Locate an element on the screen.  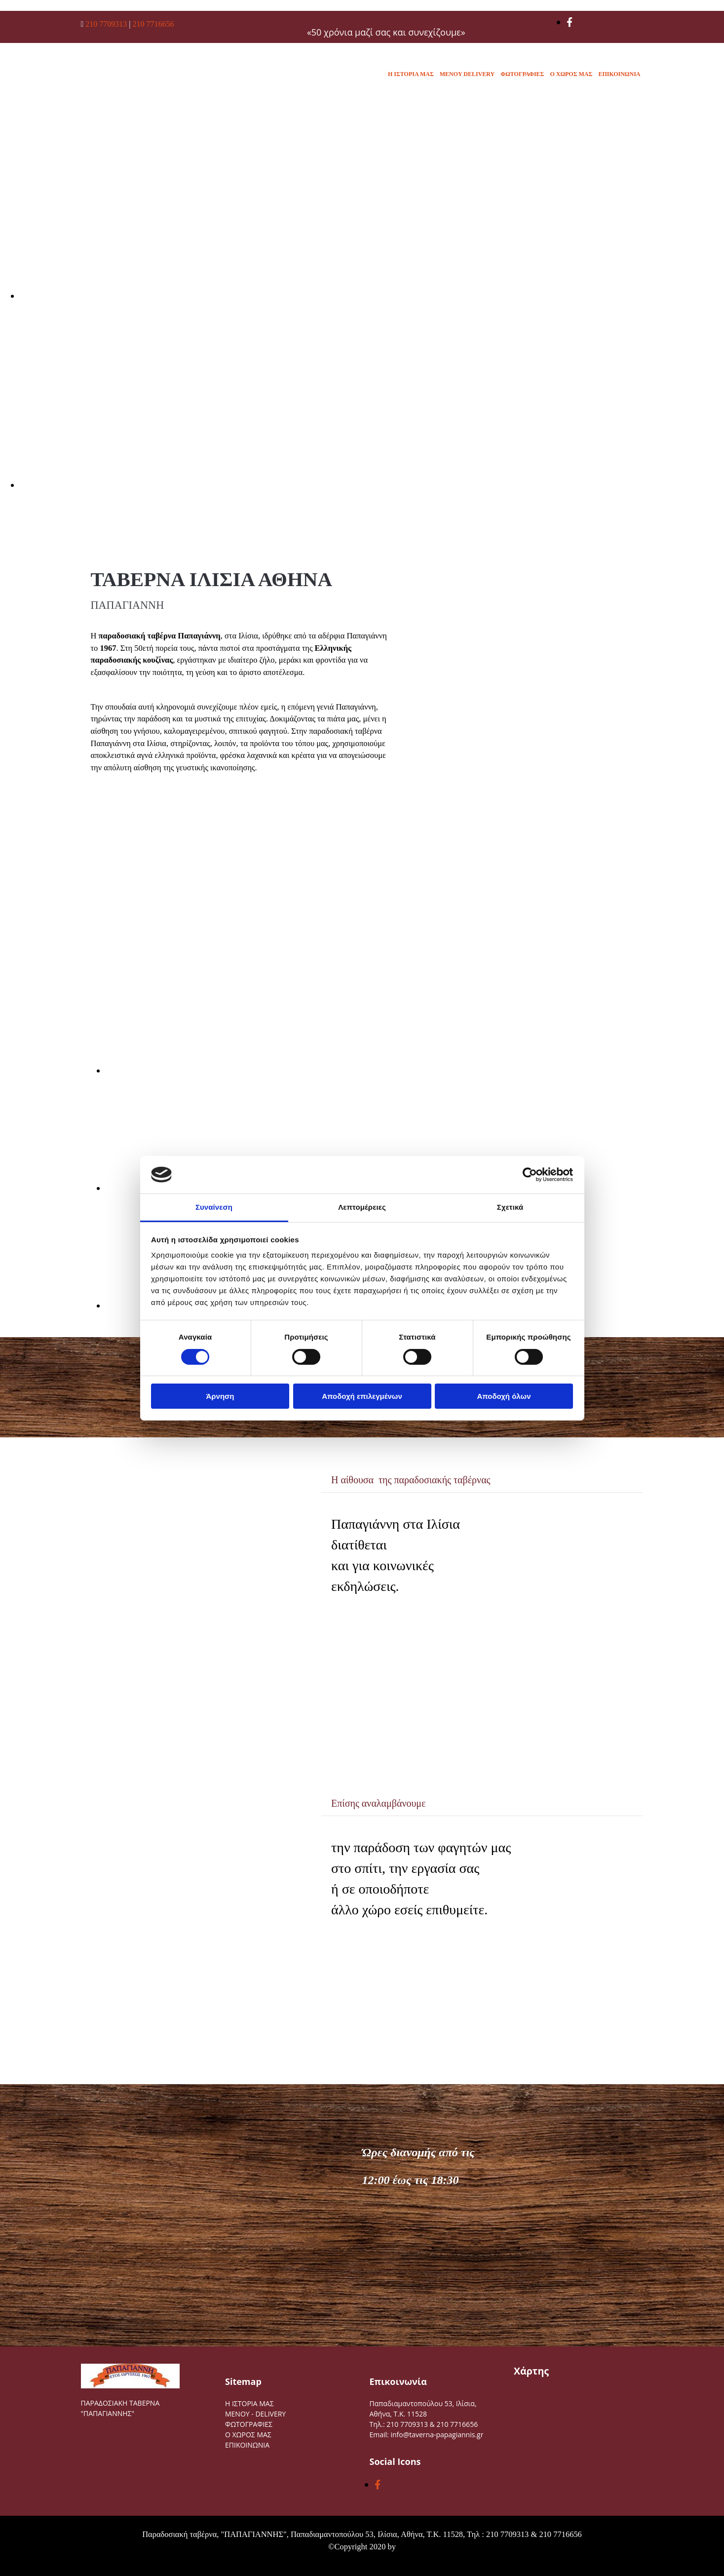
210 7716656 is located at coordinates (153, 24).